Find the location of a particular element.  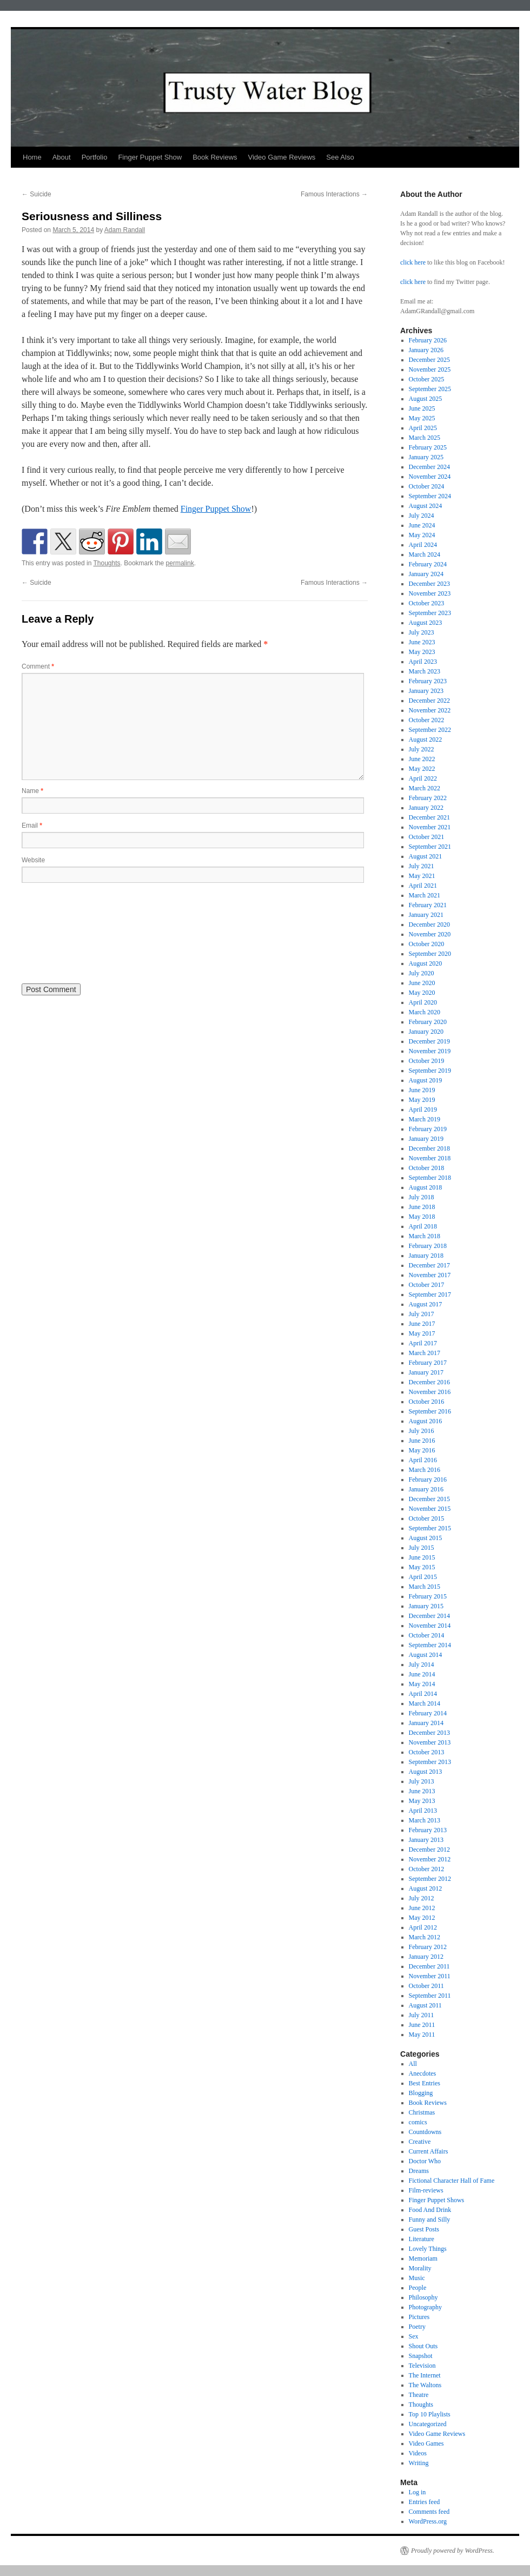

Thoughts is located at coordinates (107, 563).